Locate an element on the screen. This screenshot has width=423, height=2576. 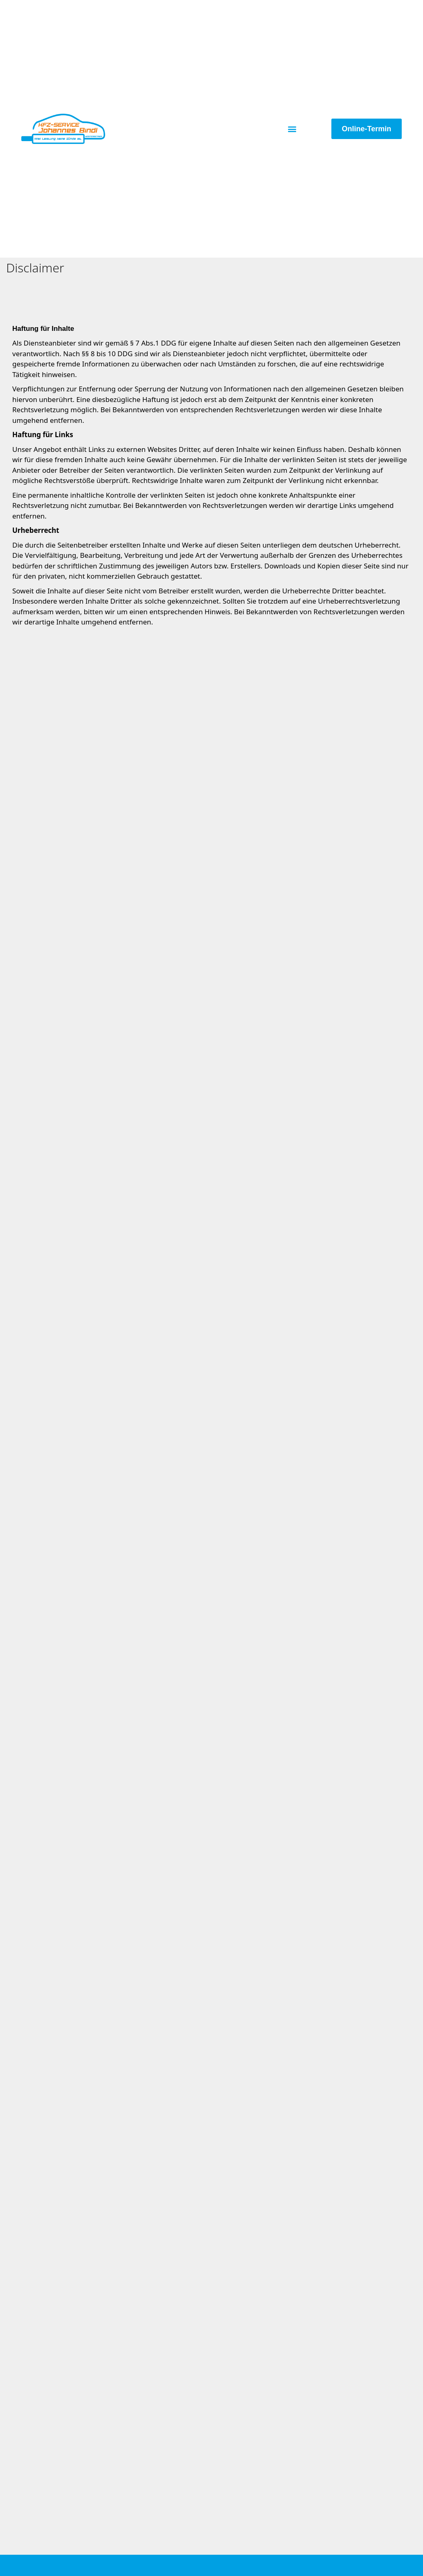
[button] is located at coordinates (292, 128).